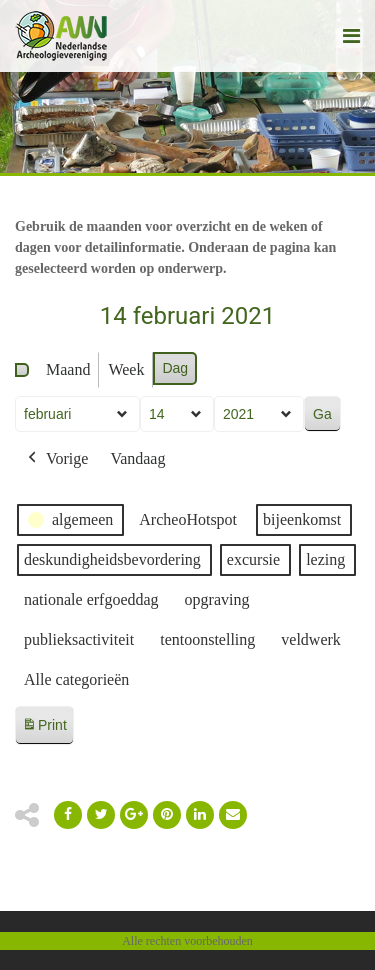 The height and width of the screenshot is (970, 375). What do you see at coordinates (44, 728) in the screenshot?
I see `Print` at bounding box center [44, 728].